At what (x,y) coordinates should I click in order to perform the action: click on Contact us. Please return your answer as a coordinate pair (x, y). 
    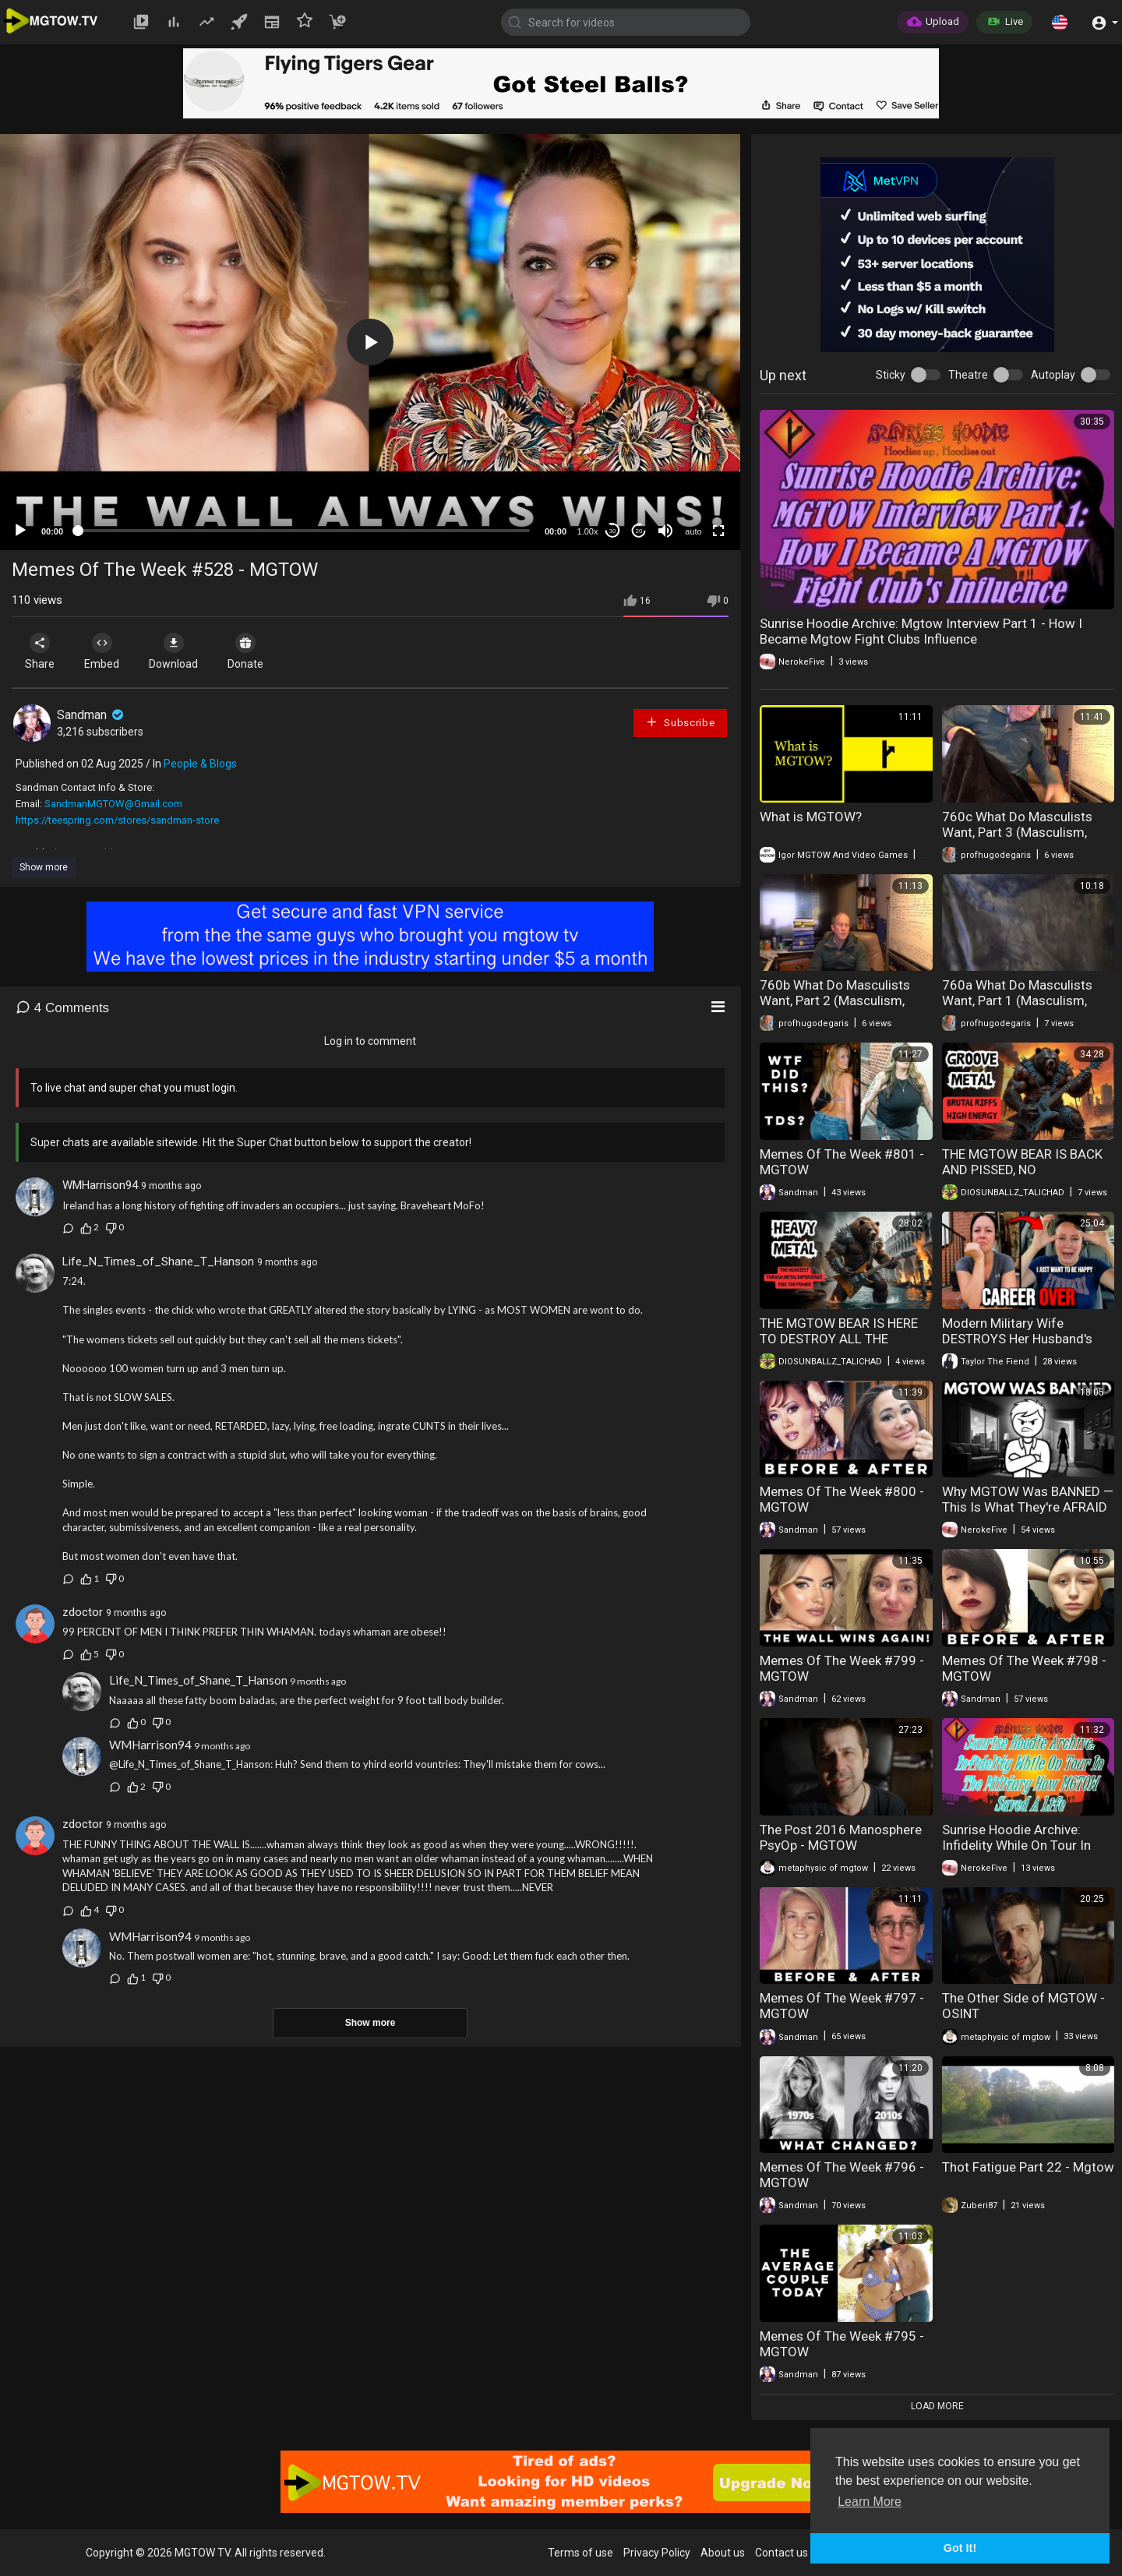
    Looking at the image, I should click on (781, 2552).